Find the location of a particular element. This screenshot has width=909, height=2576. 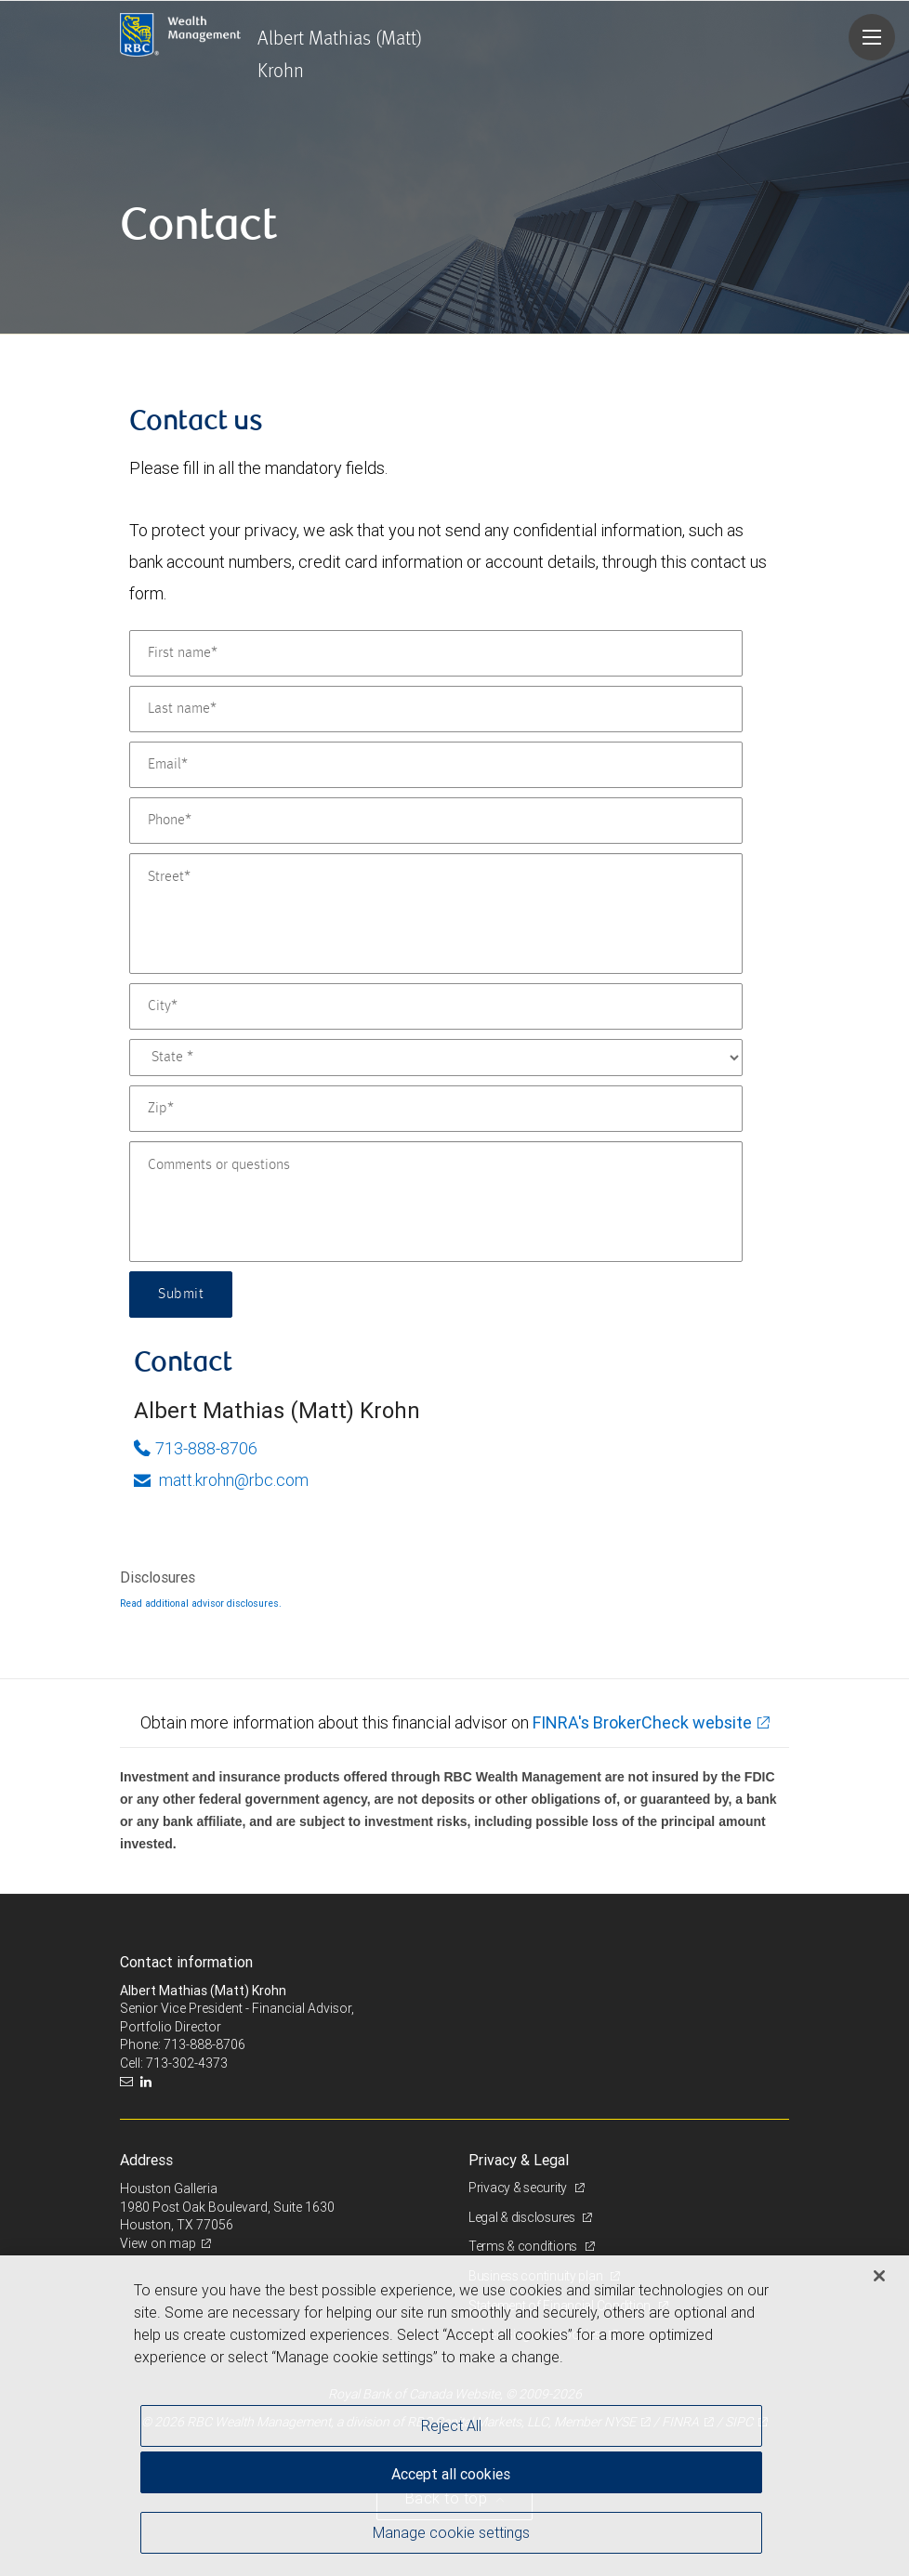

Terms & conditions is located at coordinates (524, 2246).